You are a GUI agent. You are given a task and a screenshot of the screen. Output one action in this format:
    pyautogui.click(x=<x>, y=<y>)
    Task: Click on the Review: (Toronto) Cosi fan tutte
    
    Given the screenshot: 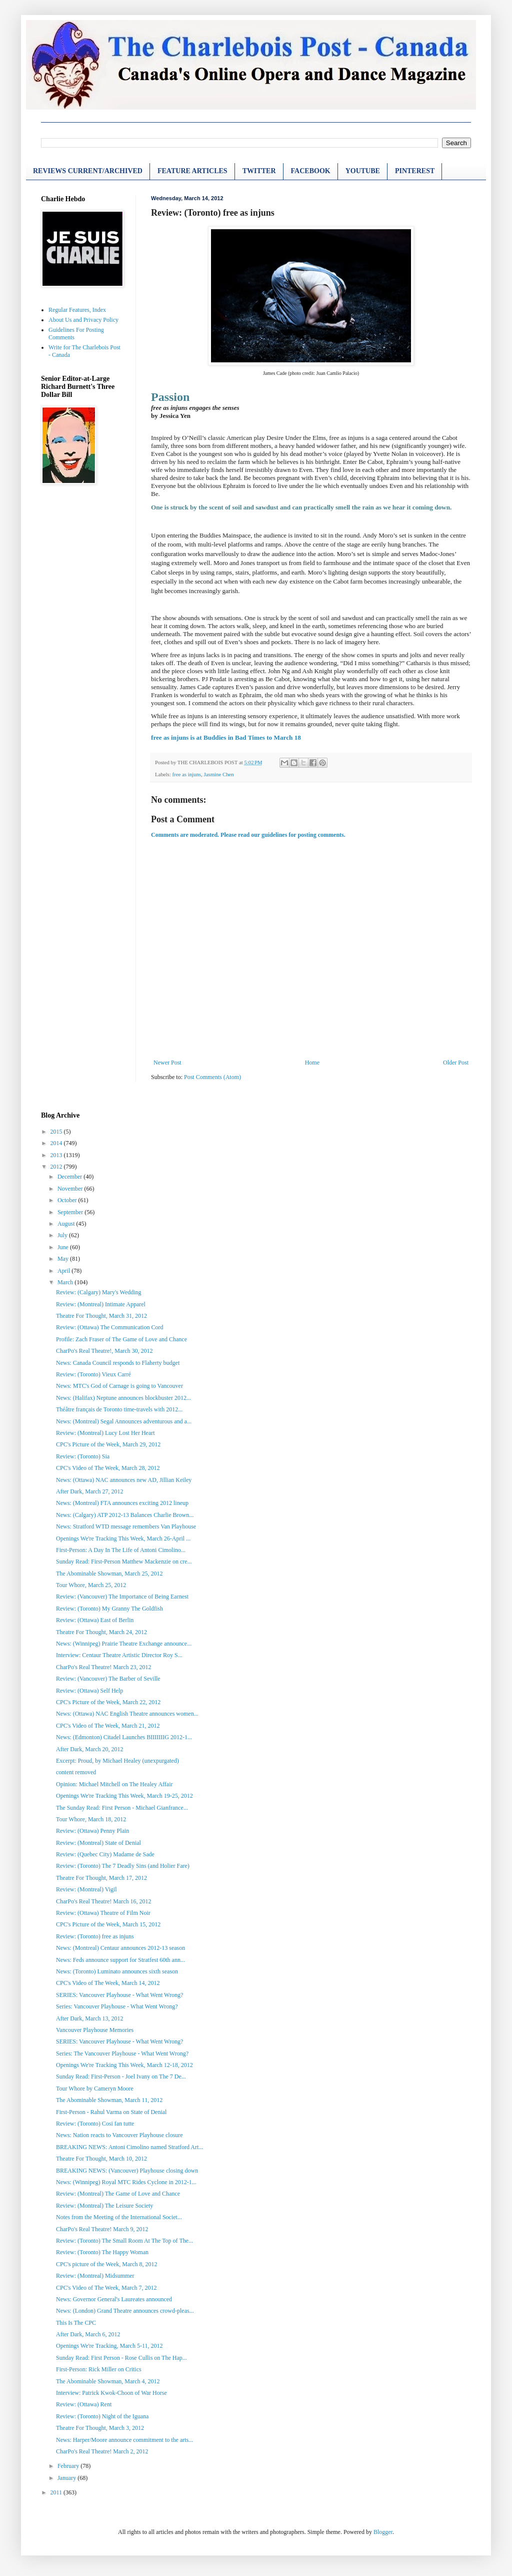 What is the action you would take?
    pyautogui.click(x=95, y=2123)
    